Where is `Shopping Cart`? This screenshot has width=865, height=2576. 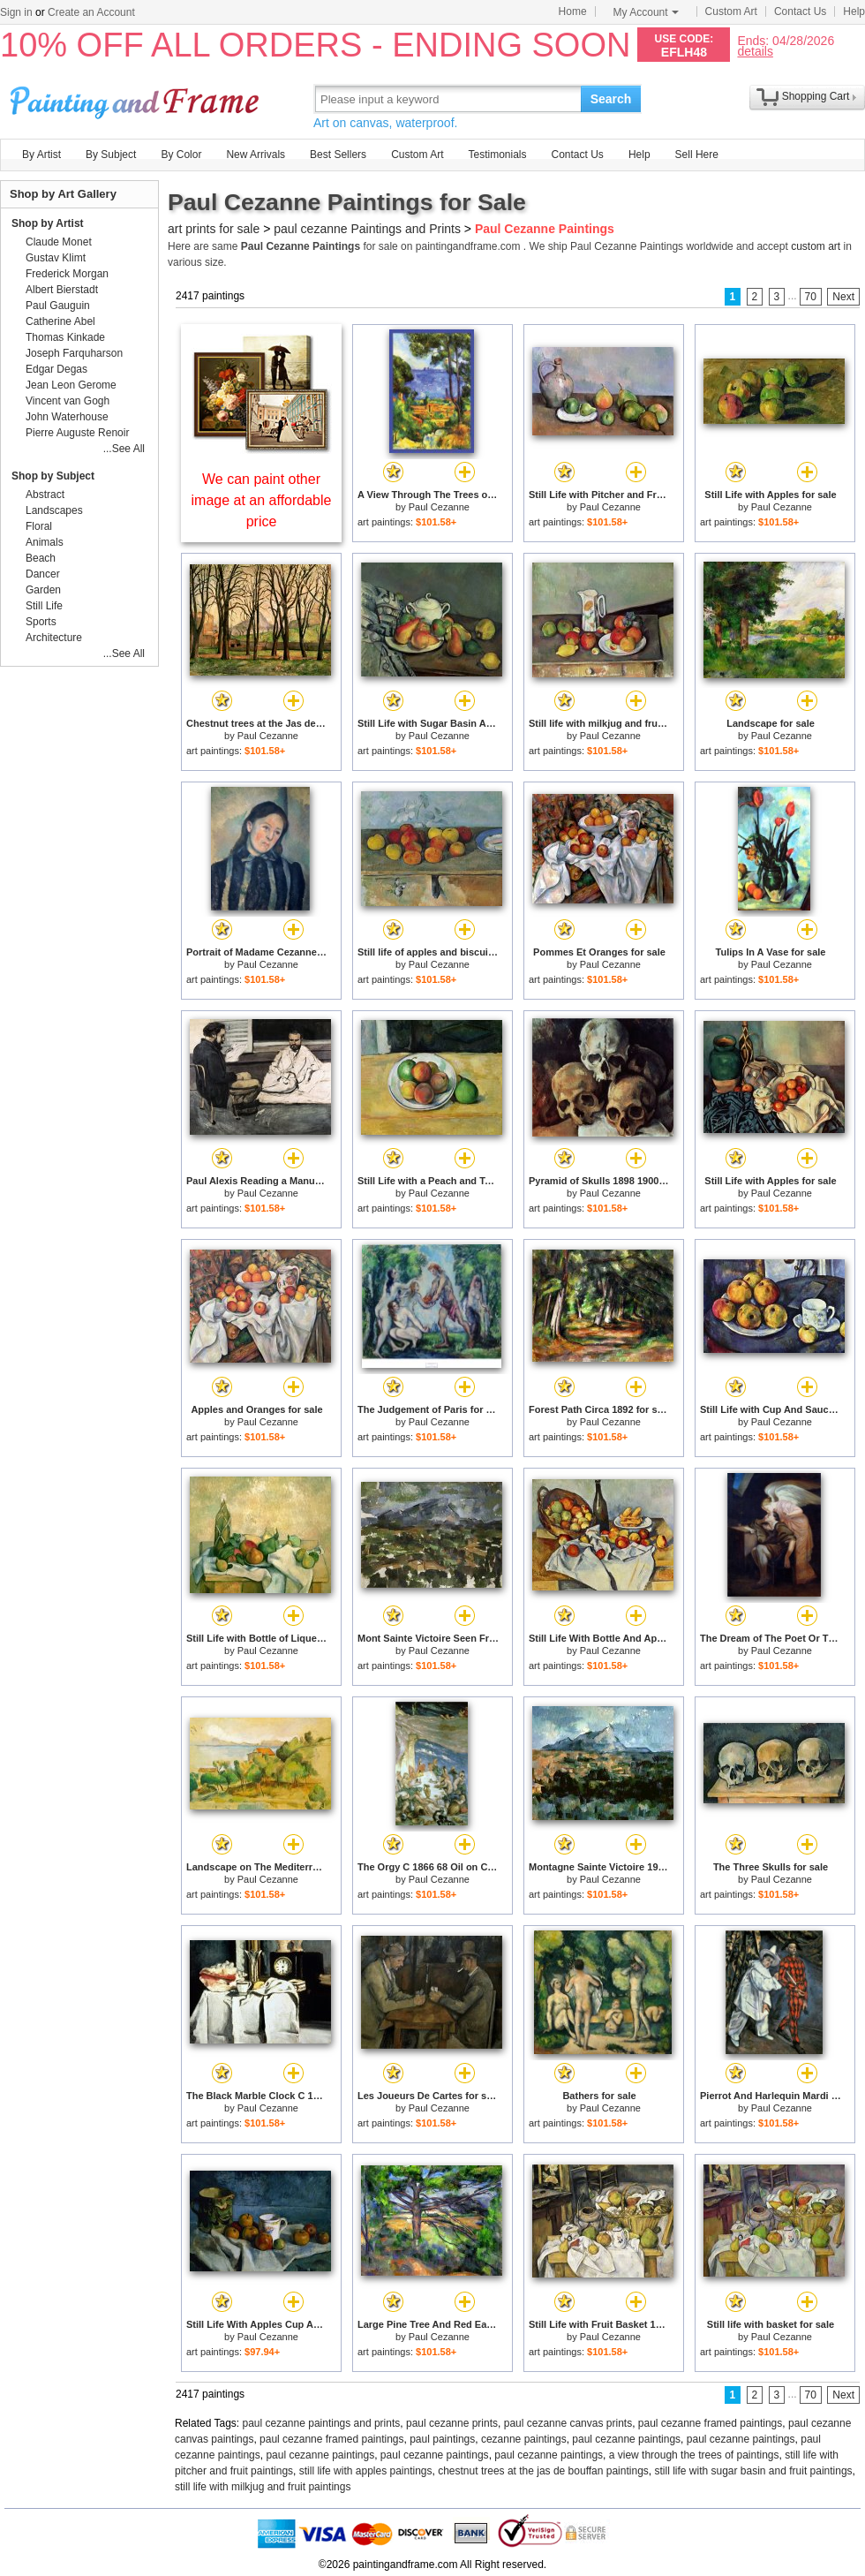
Shopping Cart is located at coordinates (816, 96).